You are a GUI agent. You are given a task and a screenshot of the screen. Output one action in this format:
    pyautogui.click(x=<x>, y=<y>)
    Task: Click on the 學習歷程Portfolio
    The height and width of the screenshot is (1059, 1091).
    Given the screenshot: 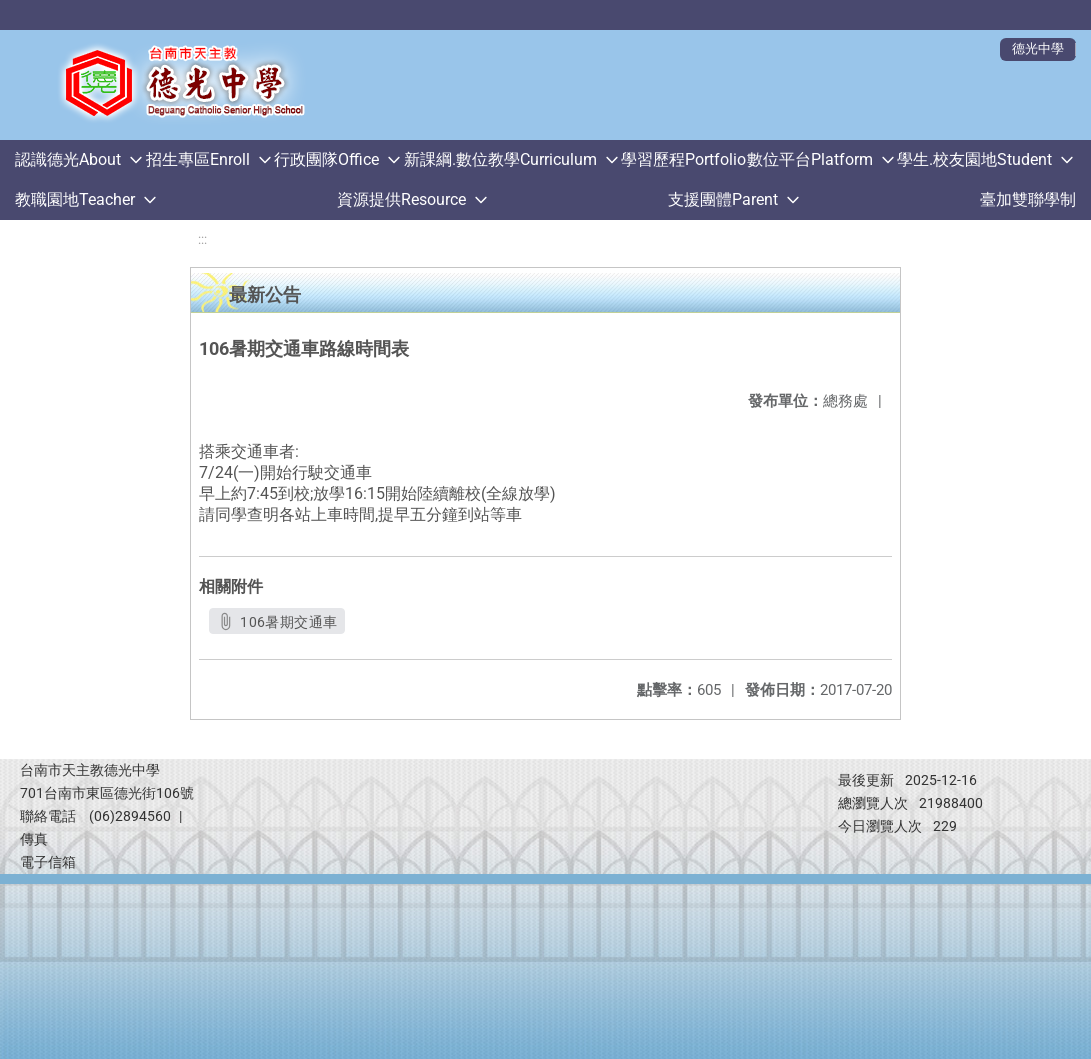 What is the action you would take?
    pyautogui.click(x=683, y=159)
    